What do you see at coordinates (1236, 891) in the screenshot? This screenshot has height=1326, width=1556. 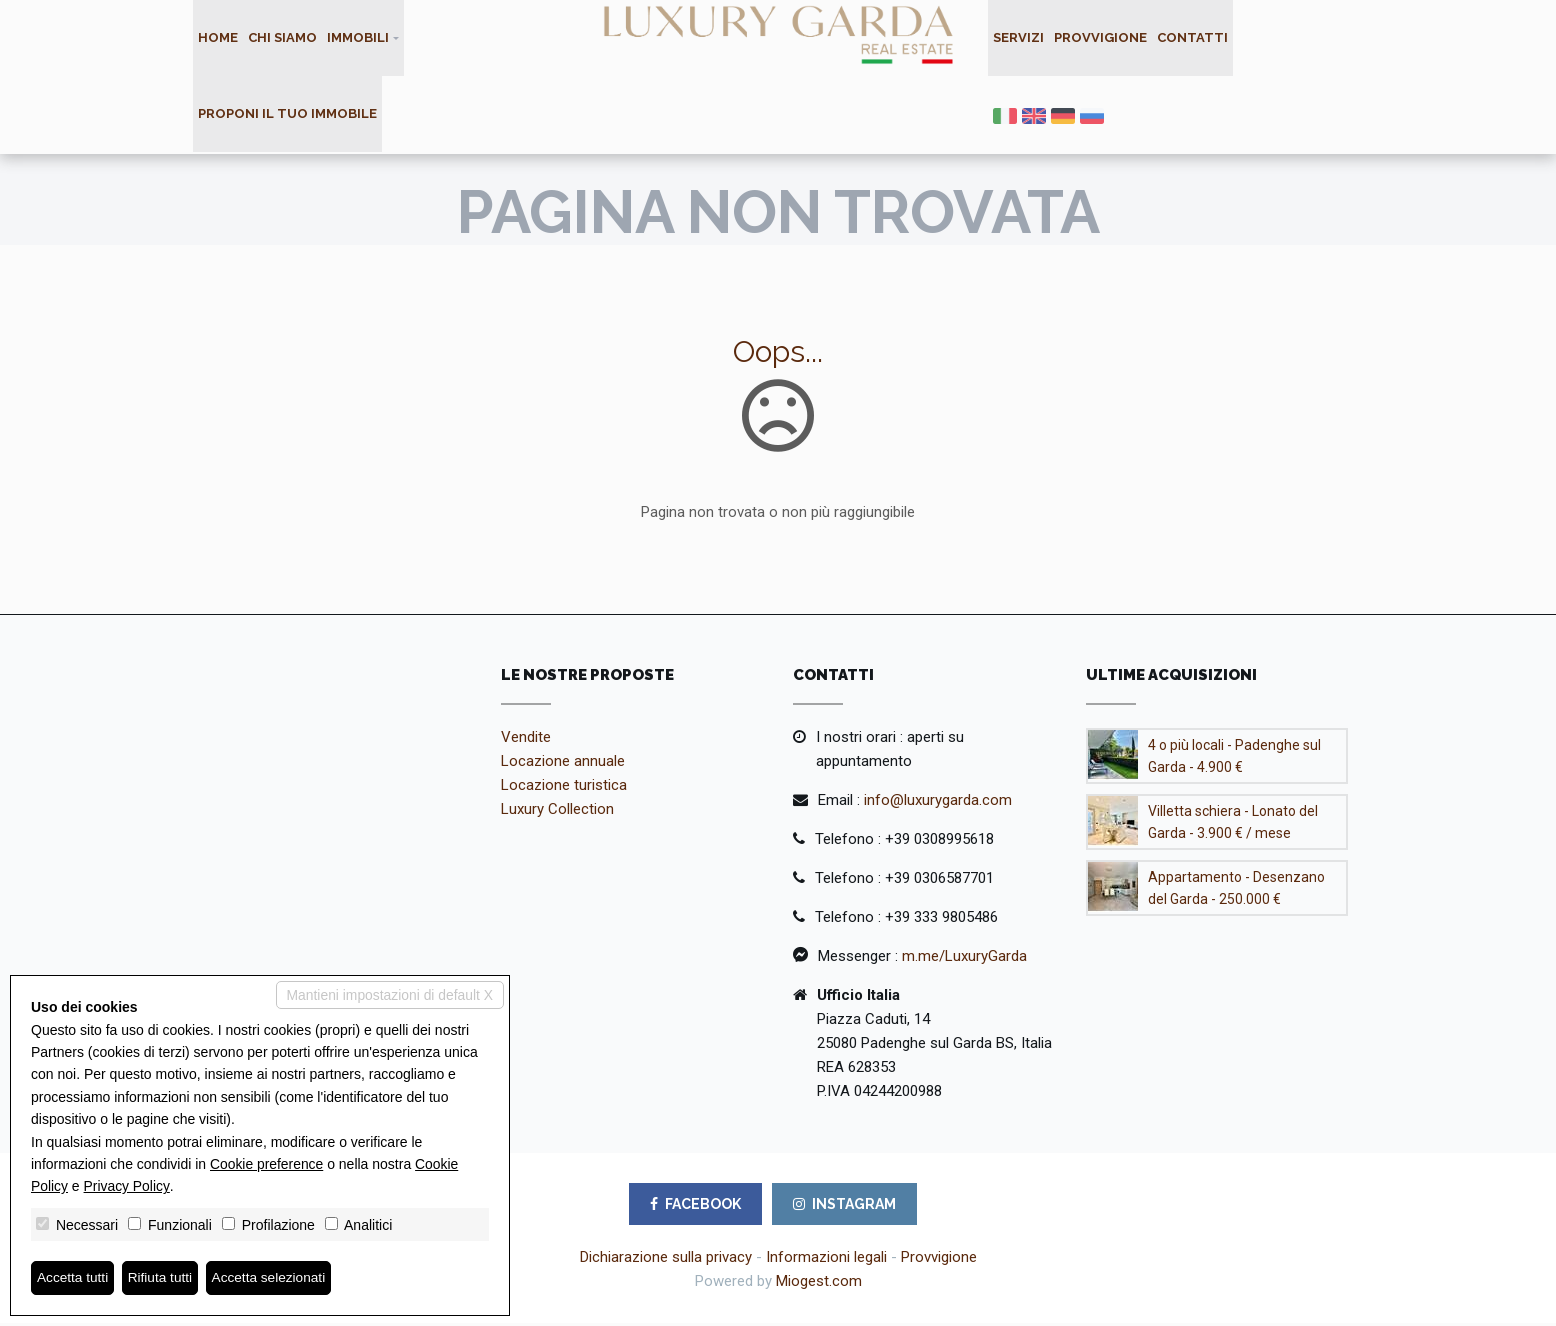 I see `Appartamento - Desenzano del Garda - 250.000 €` at bounding box center [1236, 891].